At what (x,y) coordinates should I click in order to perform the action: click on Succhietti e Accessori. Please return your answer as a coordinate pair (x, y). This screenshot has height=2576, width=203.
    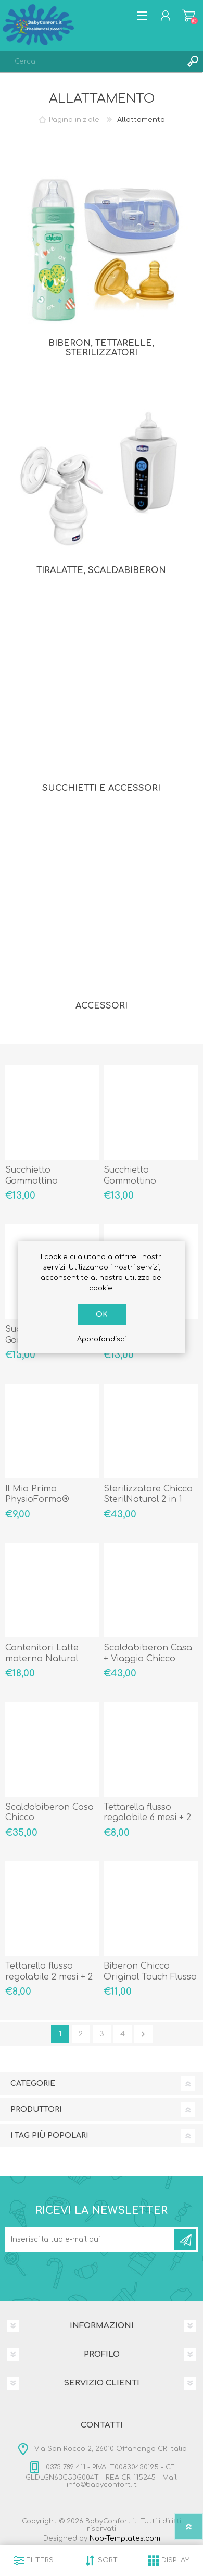
    Looking at the image, I should click on (101, 788).